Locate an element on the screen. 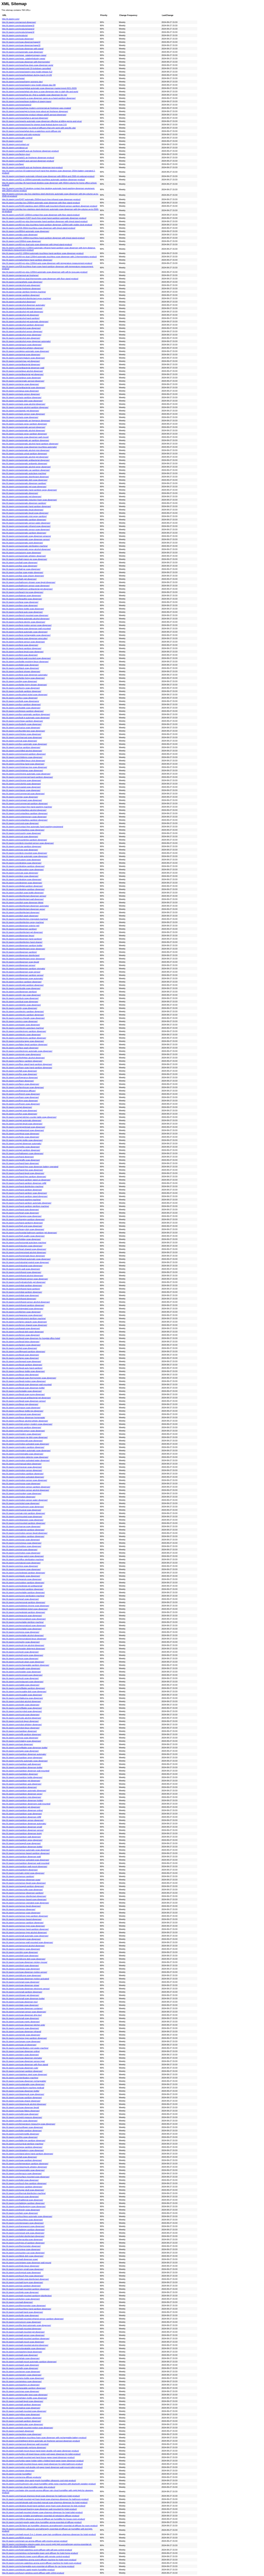 The width and height of the screenshot is (264, 2576). http://it.siweiyi.com/lemon-soap-dispenser/ is located at coordinates (21, 1335).